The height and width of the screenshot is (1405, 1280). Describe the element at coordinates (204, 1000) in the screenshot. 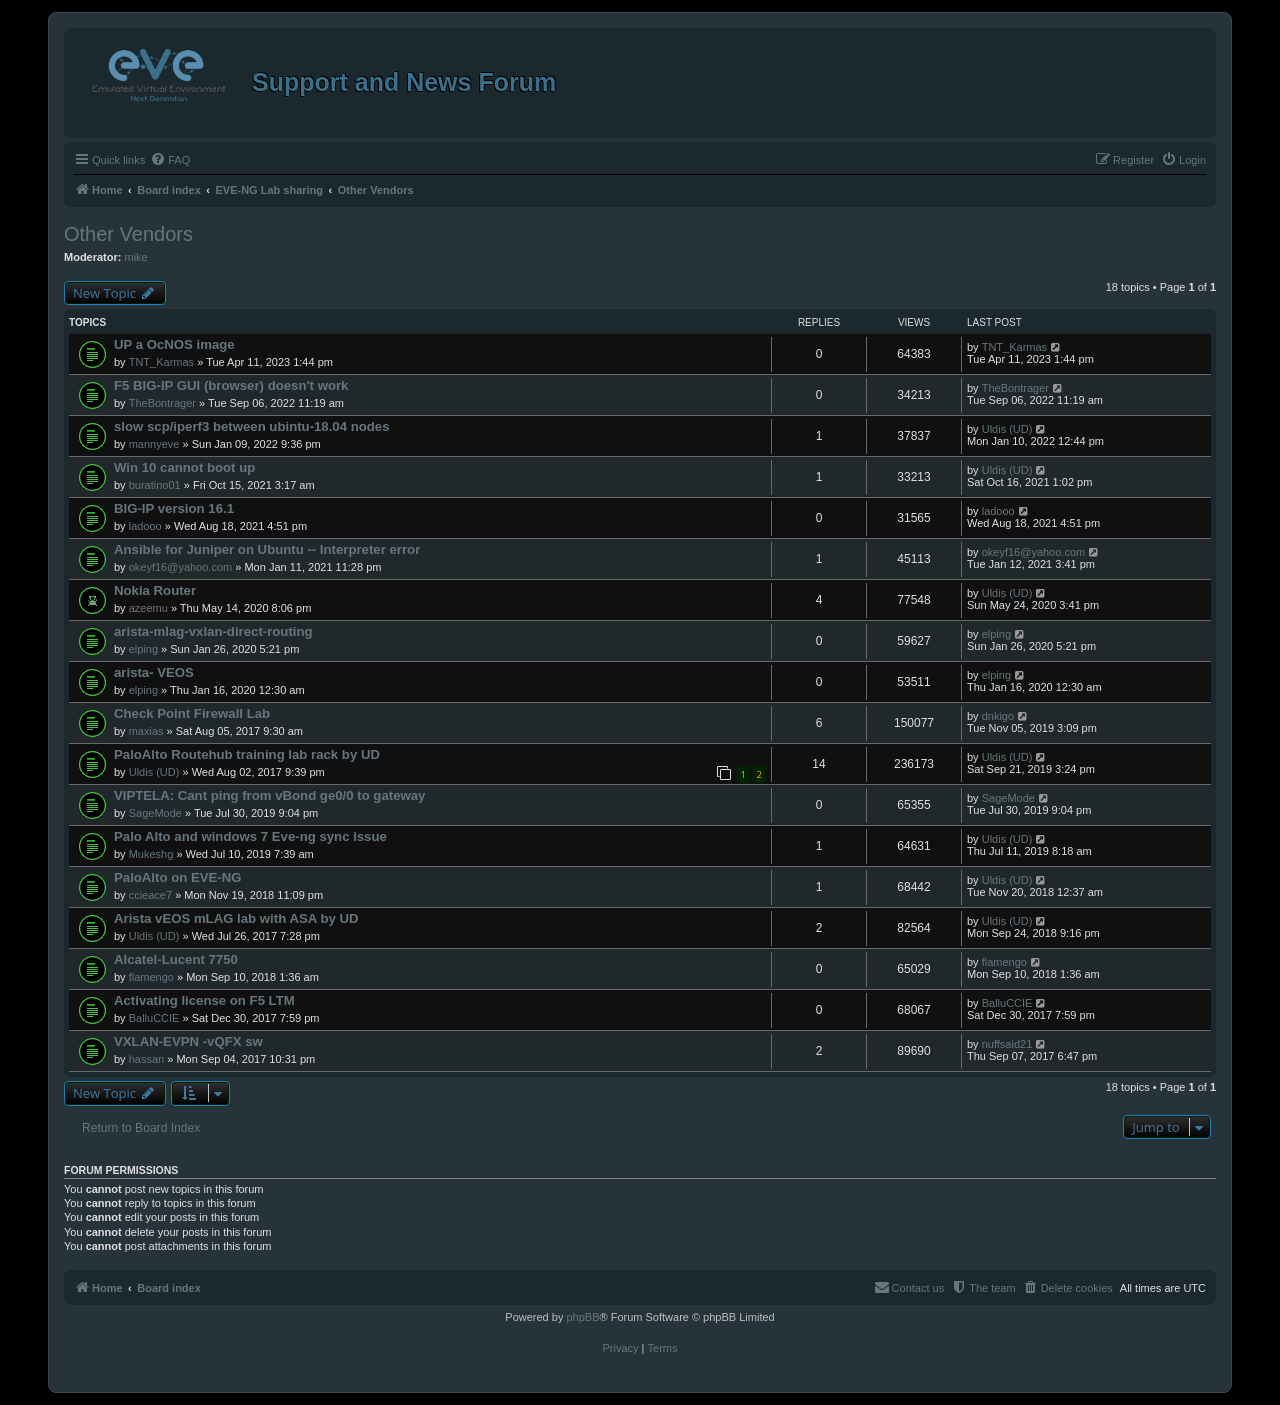

I see `Activating license on F5 LTM` at that location.